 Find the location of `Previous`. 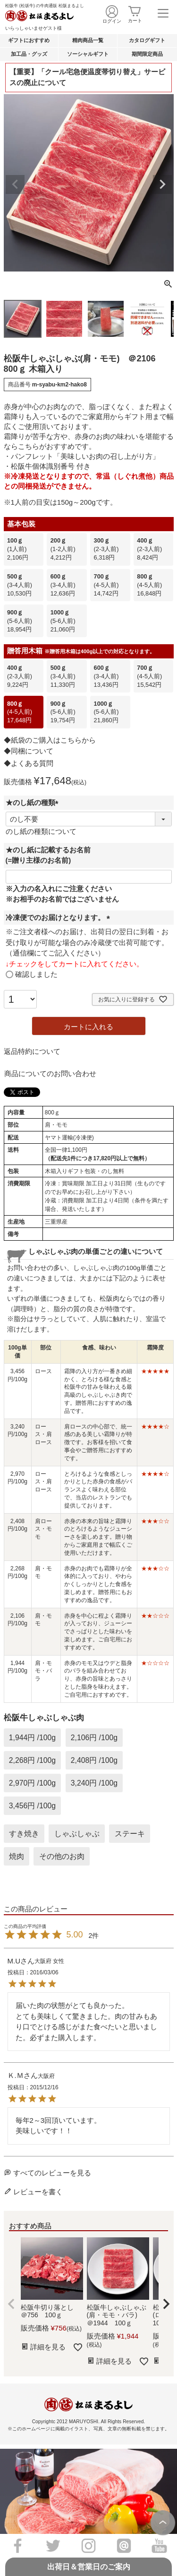

Previous is located at coordinates (15, 184).